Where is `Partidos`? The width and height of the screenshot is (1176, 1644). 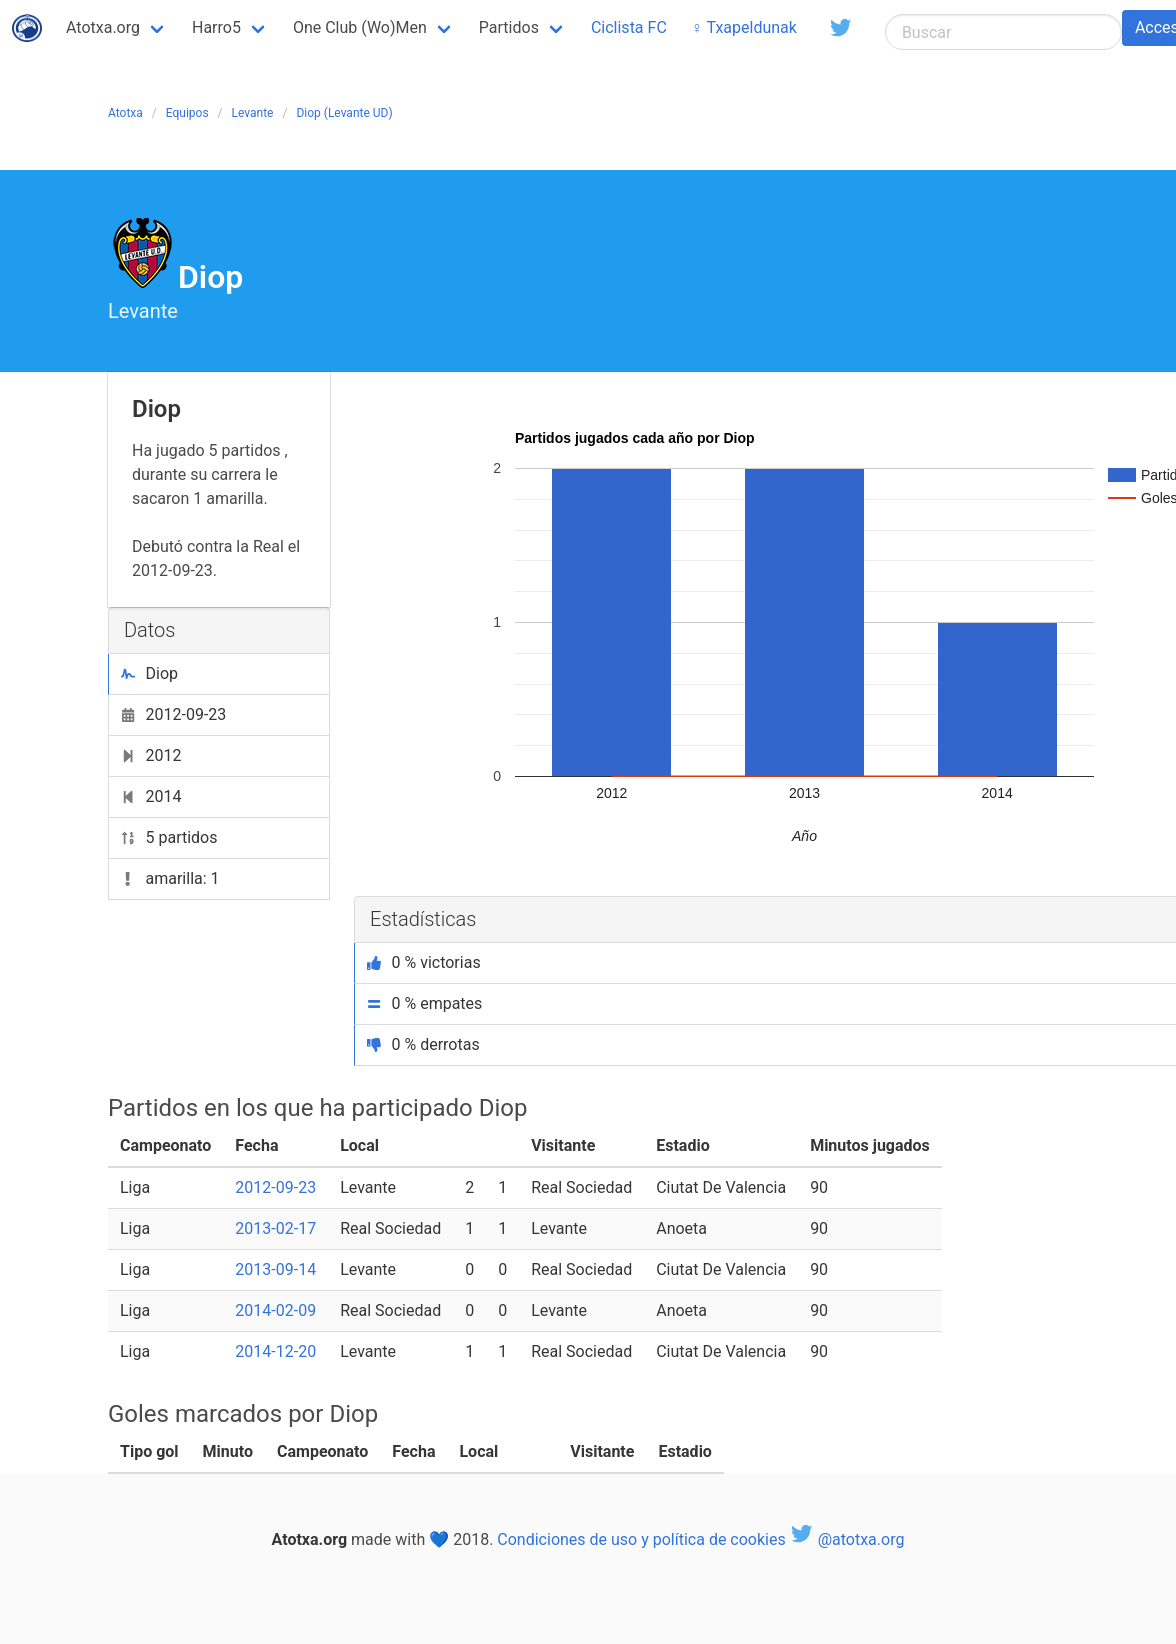 Partidos is located at coordinates (509, 27).